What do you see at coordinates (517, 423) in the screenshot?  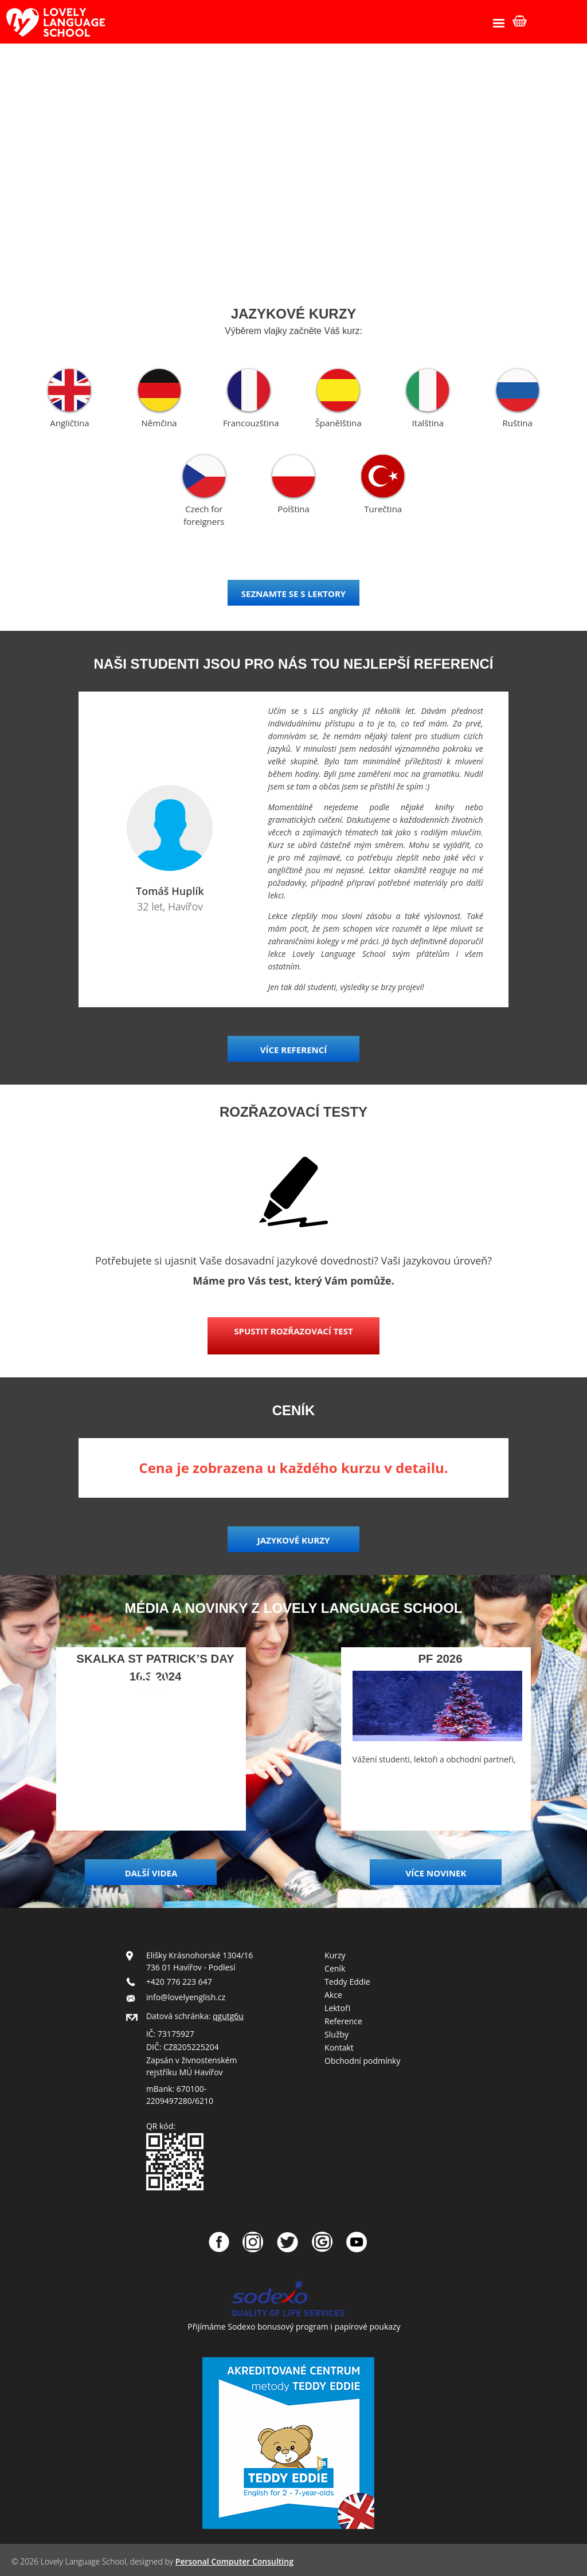 I see `Ruština` at bounding box center [517, 423].